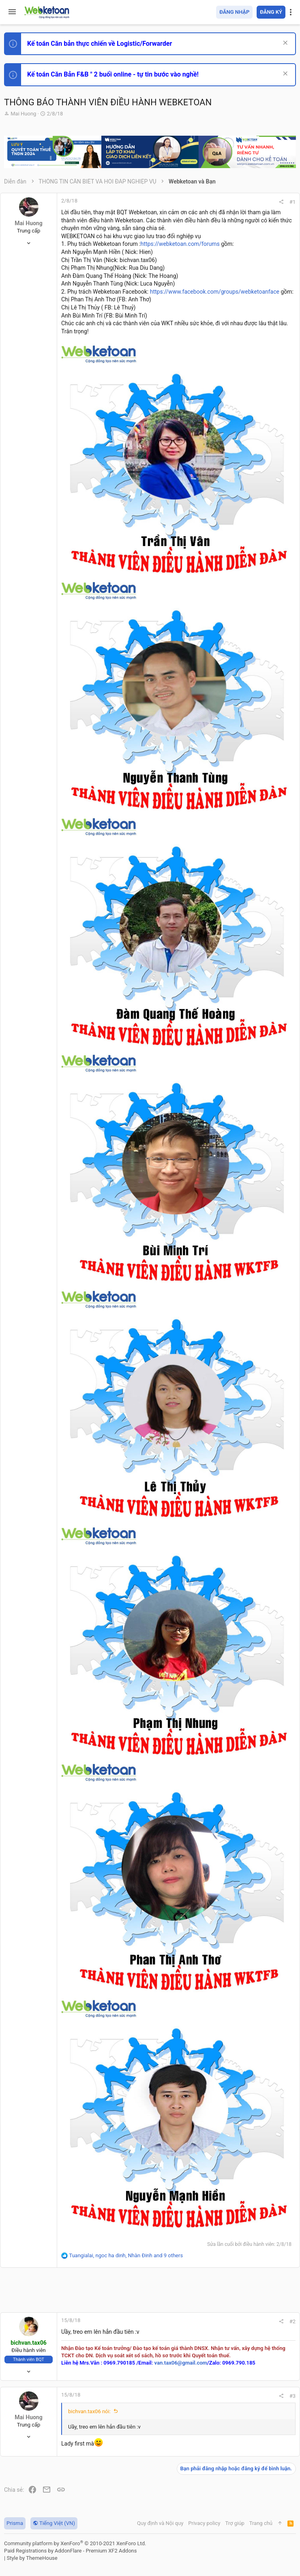 This screenshot has height=2576, width=300. Describe the element at coordinates (12, 12) in the screenshot. I see `[button]` at that location.